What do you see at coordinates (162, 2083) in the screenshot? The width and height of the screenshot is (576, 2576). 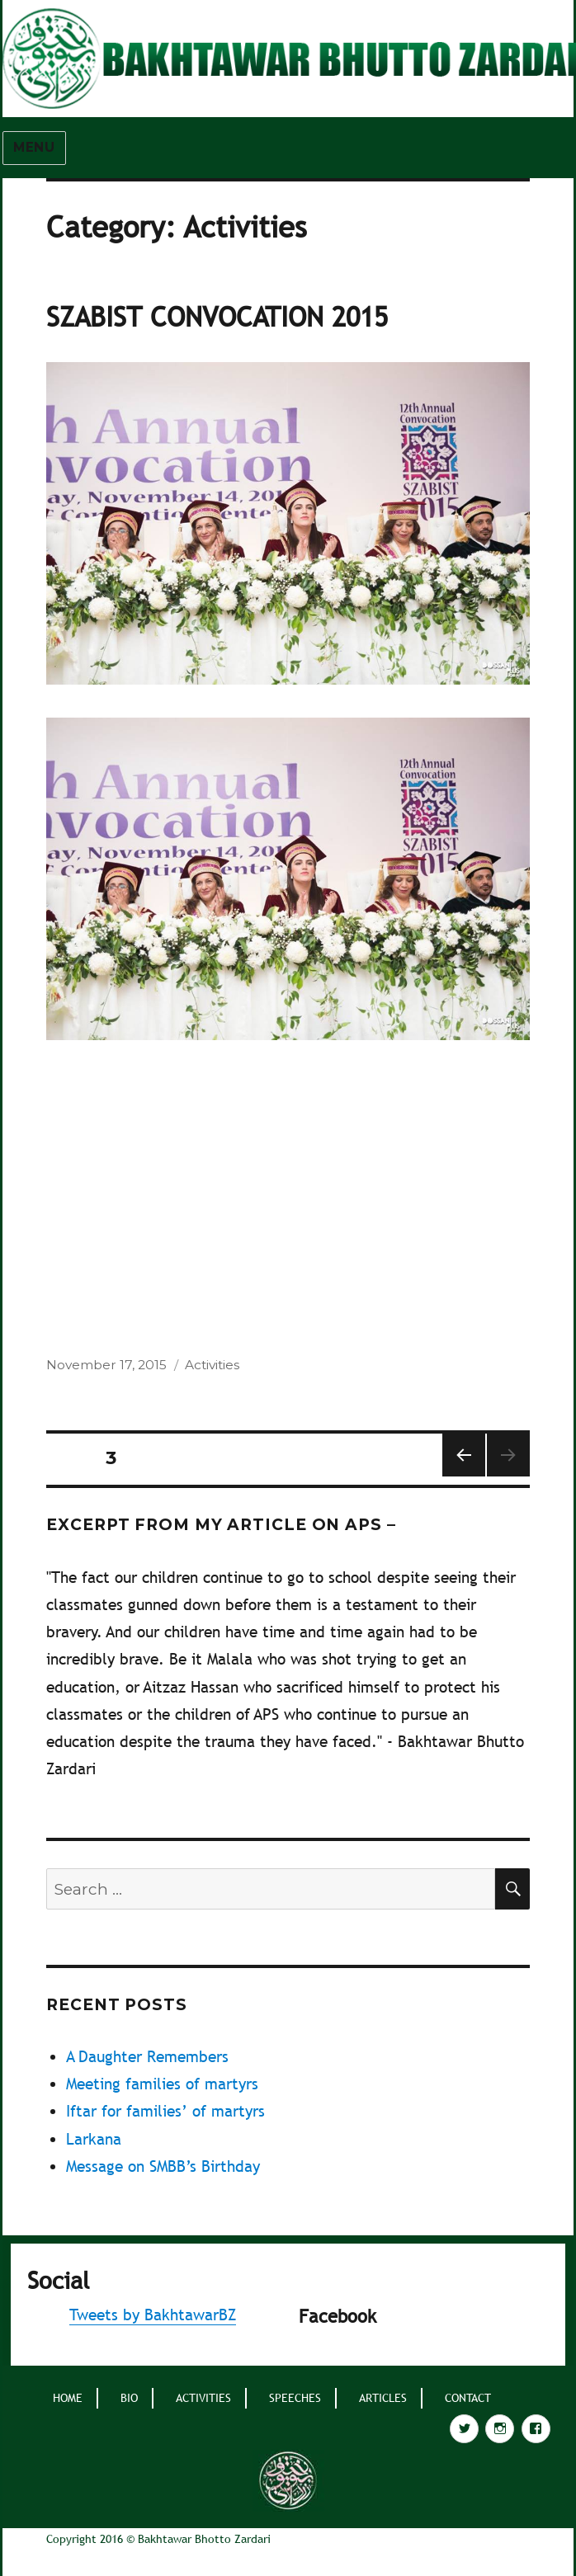 I see `Meeting families of martyrs` at bounding box center [162, 2083].